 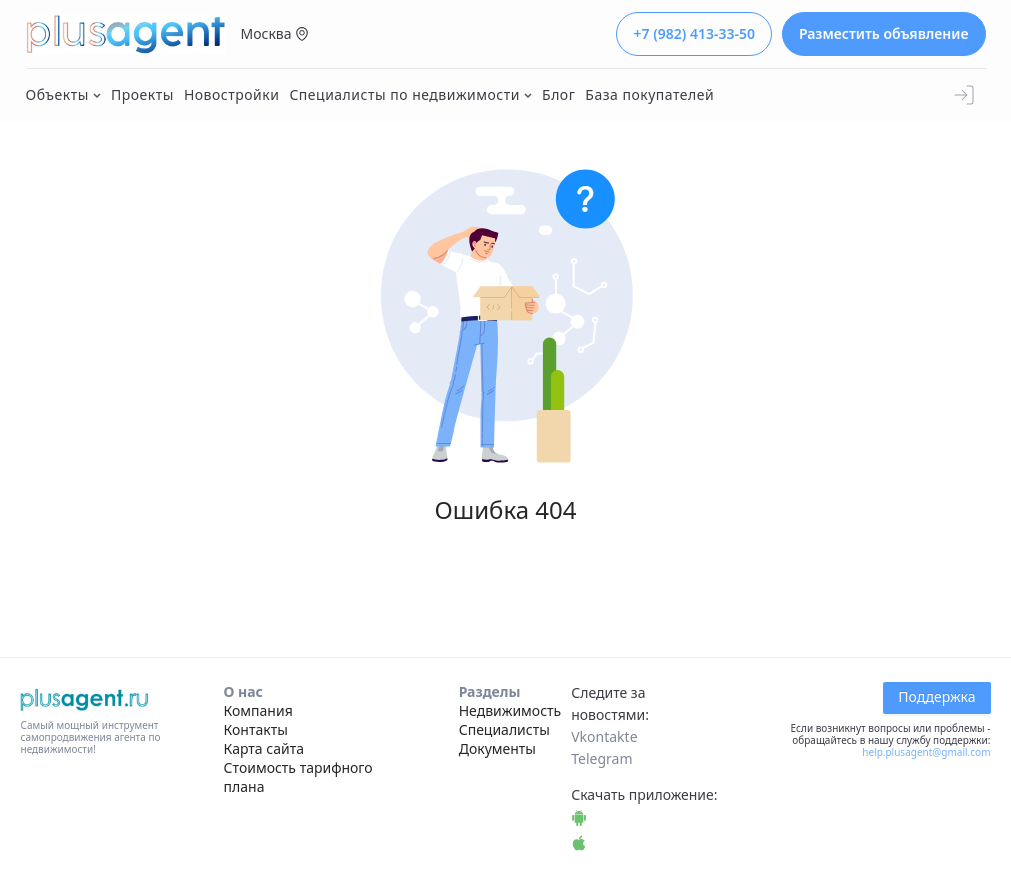 I want to click on Блог, so click(x=558, y=94).